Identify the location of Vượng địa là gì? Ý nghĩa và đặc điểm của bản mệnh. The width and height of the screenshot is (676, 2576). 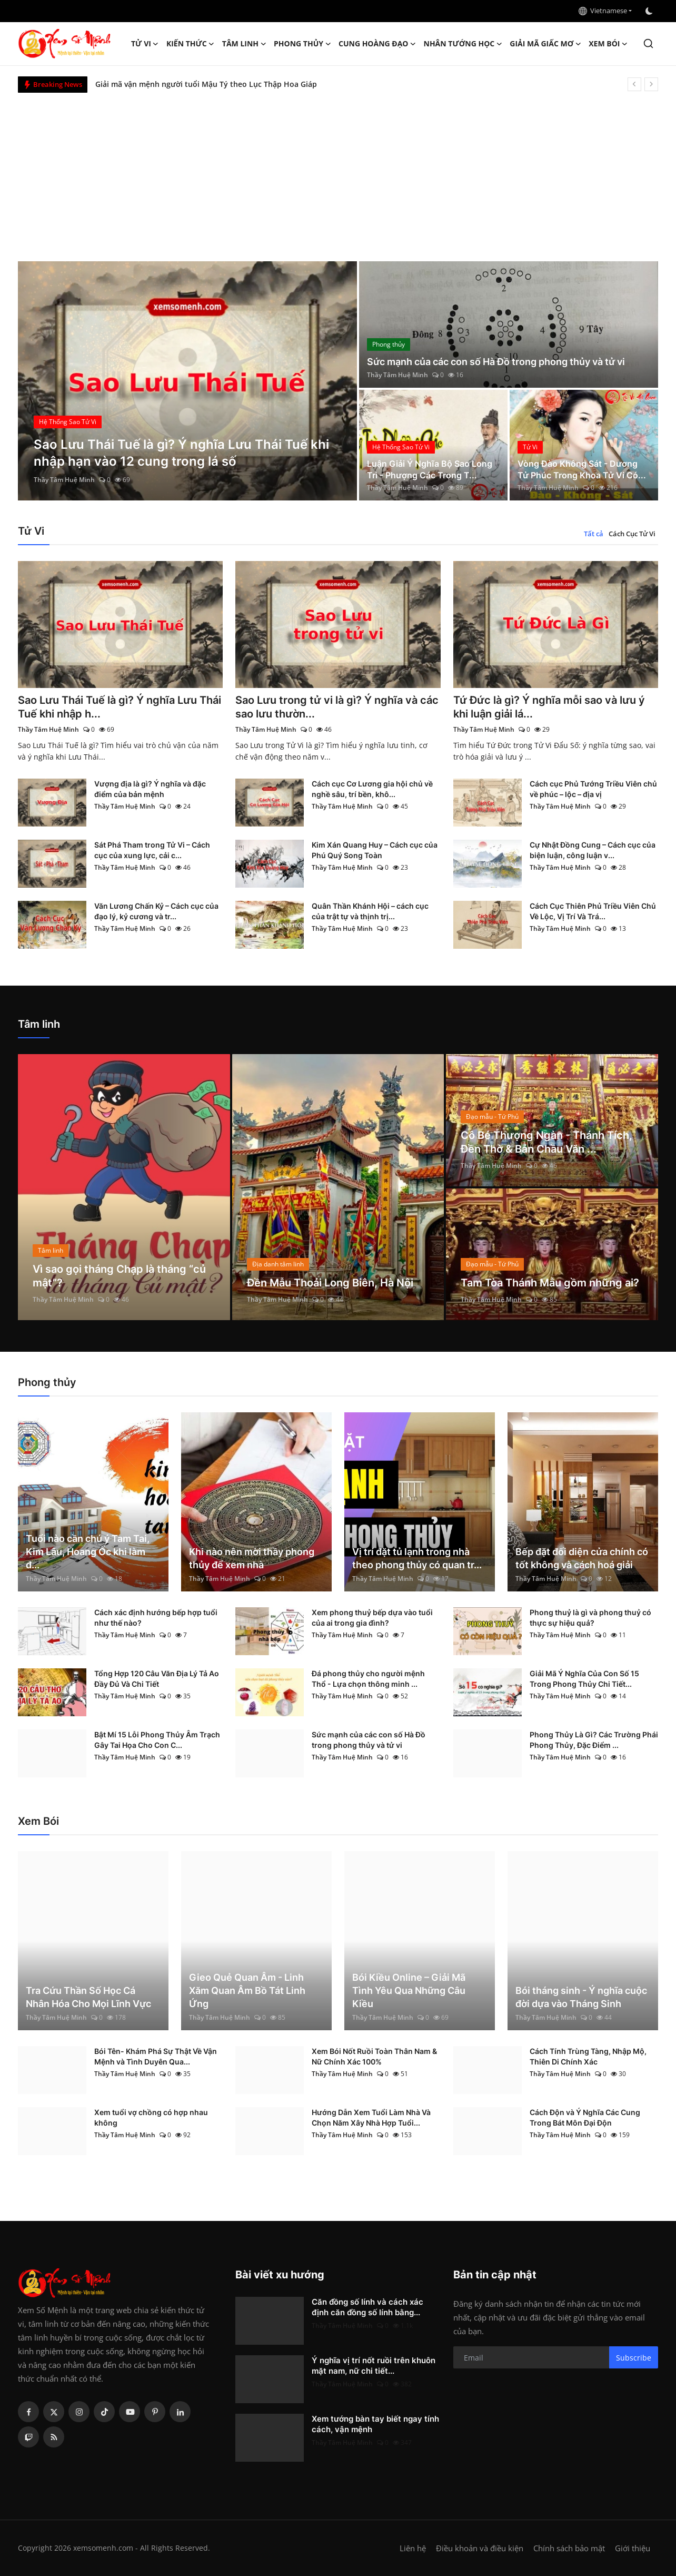
(150, 789).